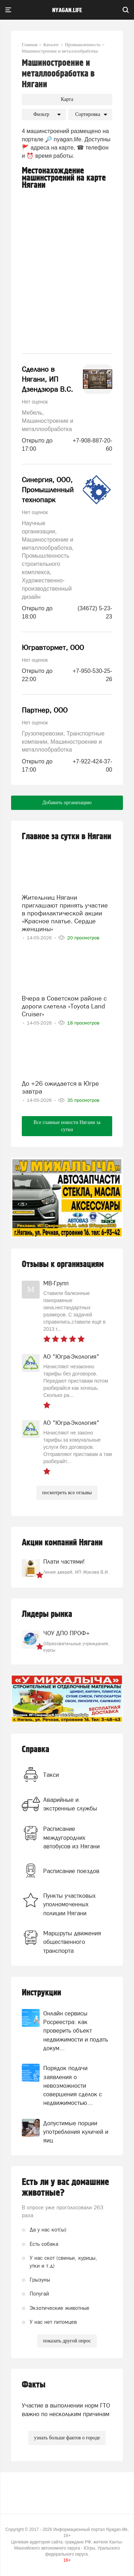 This screenshot has width=134, height=2576. What do you see at coordinates (48, 490) in the screenshot?
I see `Синергия, ООО, Промышленный технопарк` at bounding box center [48, 490].